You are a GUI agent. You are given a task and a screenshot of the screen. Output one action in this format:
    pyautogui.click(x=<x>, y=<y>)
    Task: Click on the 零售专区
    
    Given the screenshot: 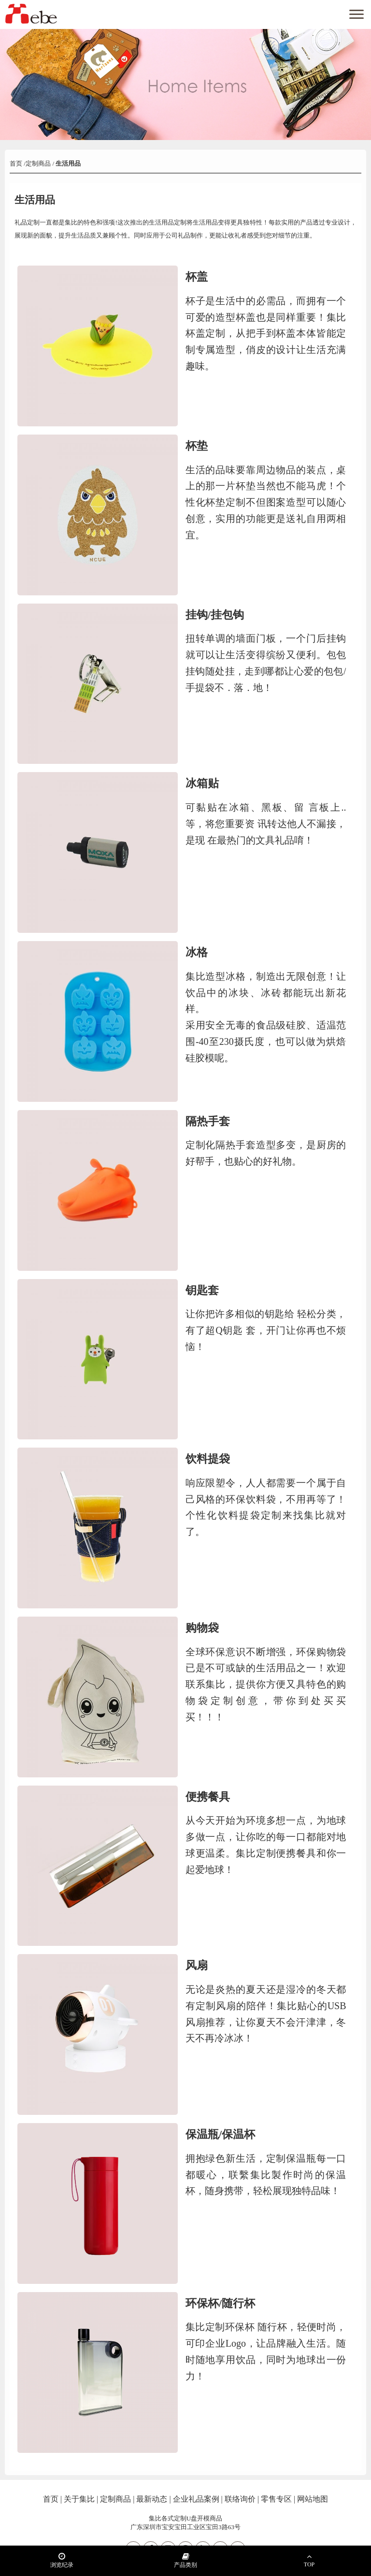 What is the action you would take?
    pyautogui.click(x=276, y=2499)
    